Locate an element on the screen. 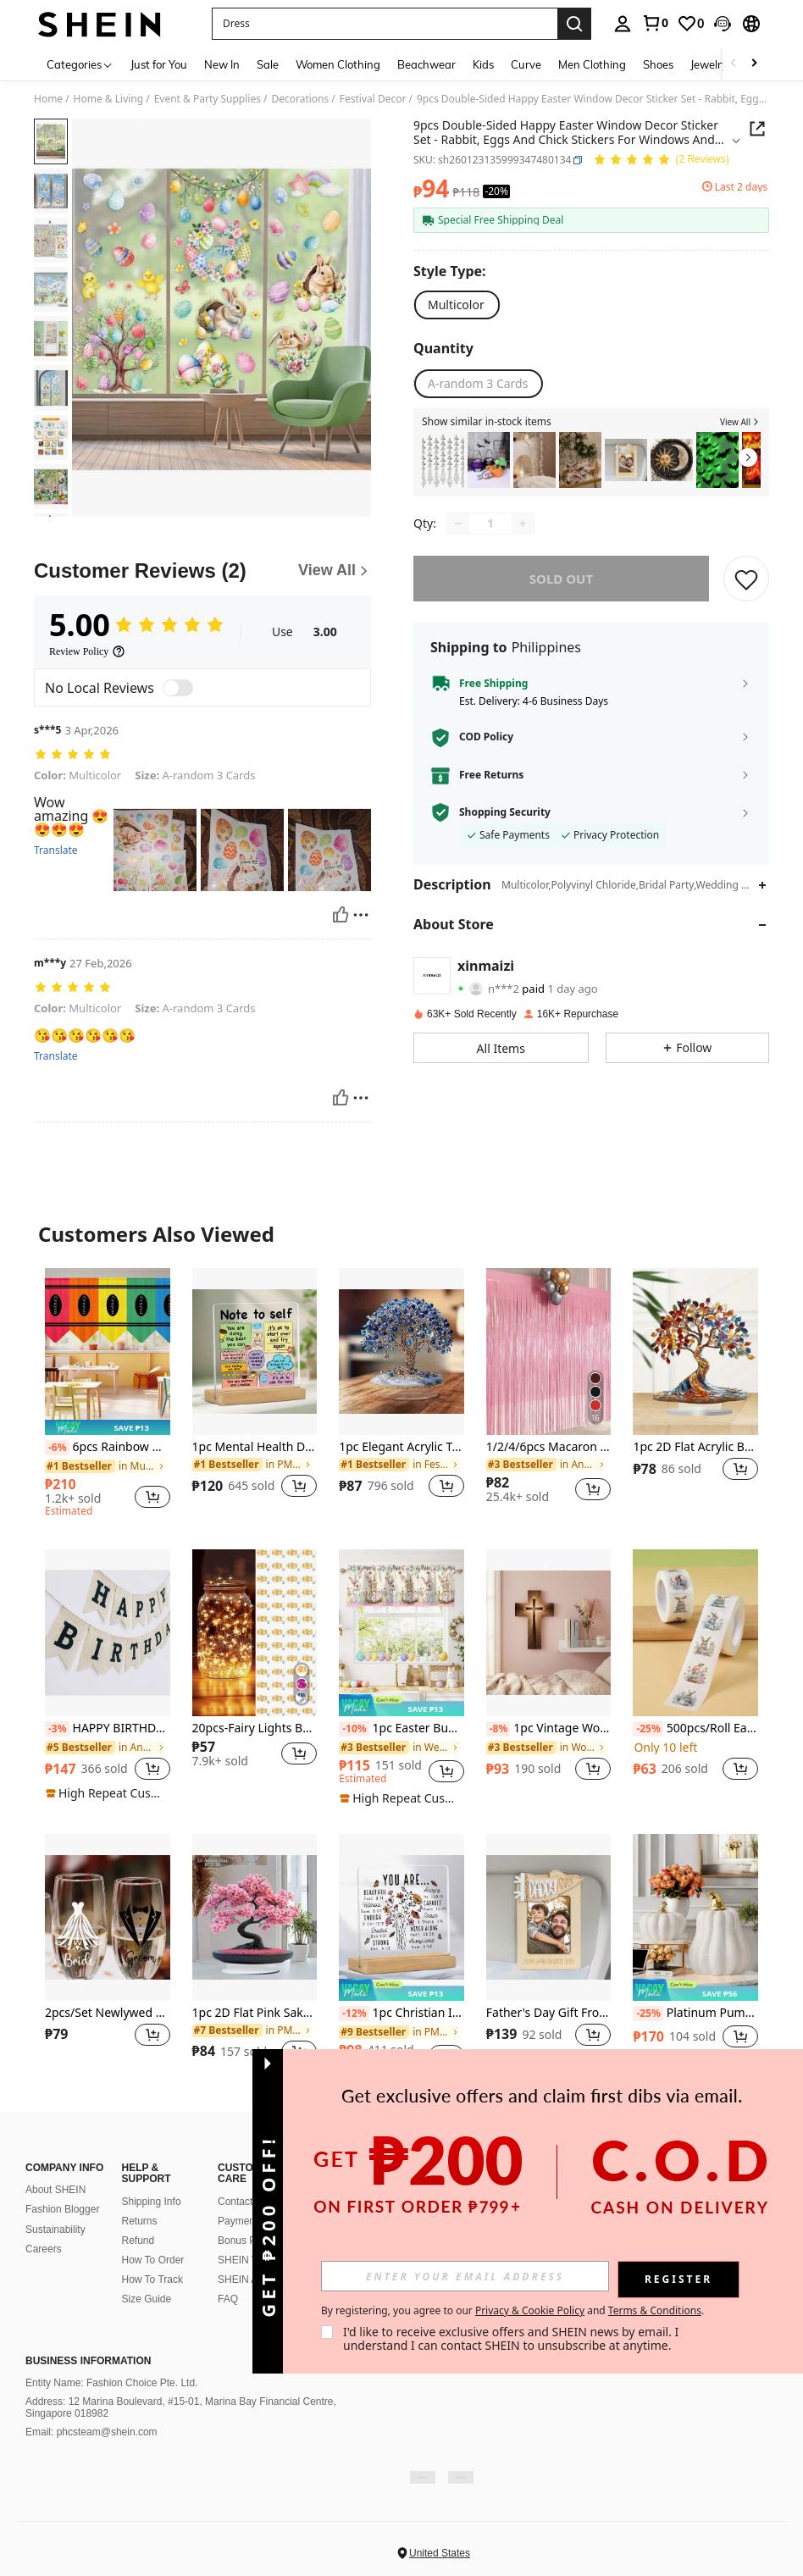  [note] is located at coordinates (107, 1427).